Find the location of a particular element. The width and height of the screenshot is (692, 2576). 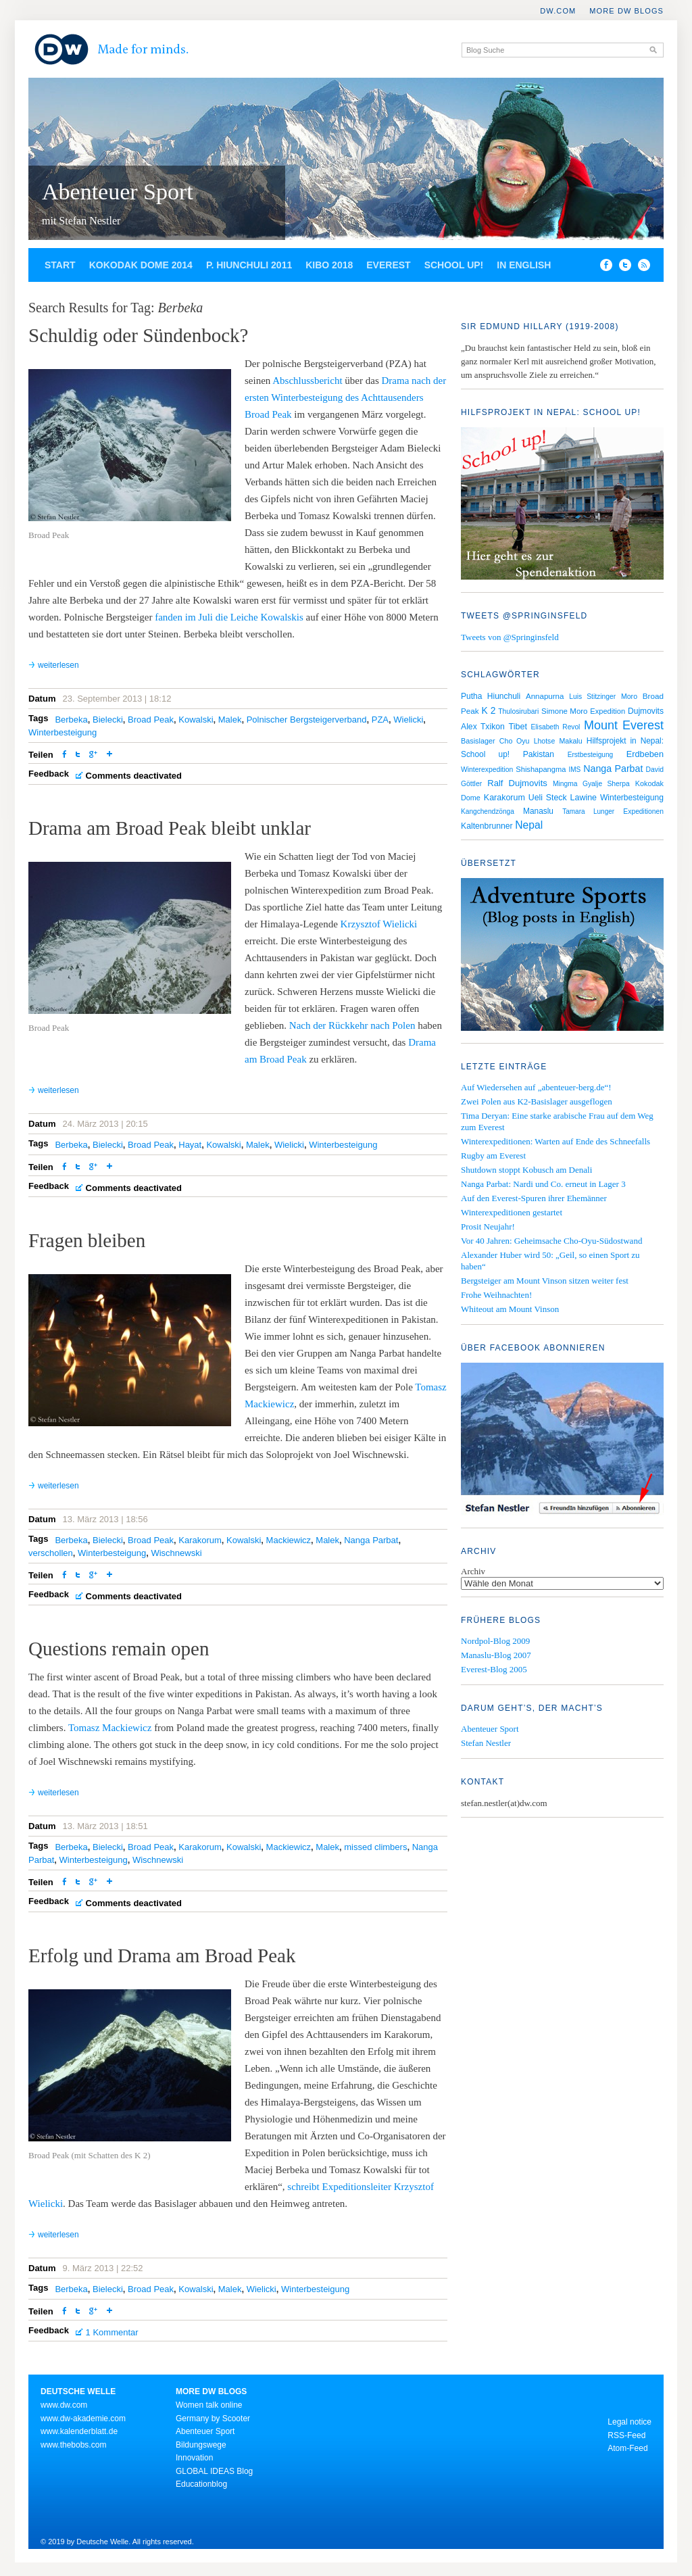

Erdbeben is located at coordinates (645, 754).